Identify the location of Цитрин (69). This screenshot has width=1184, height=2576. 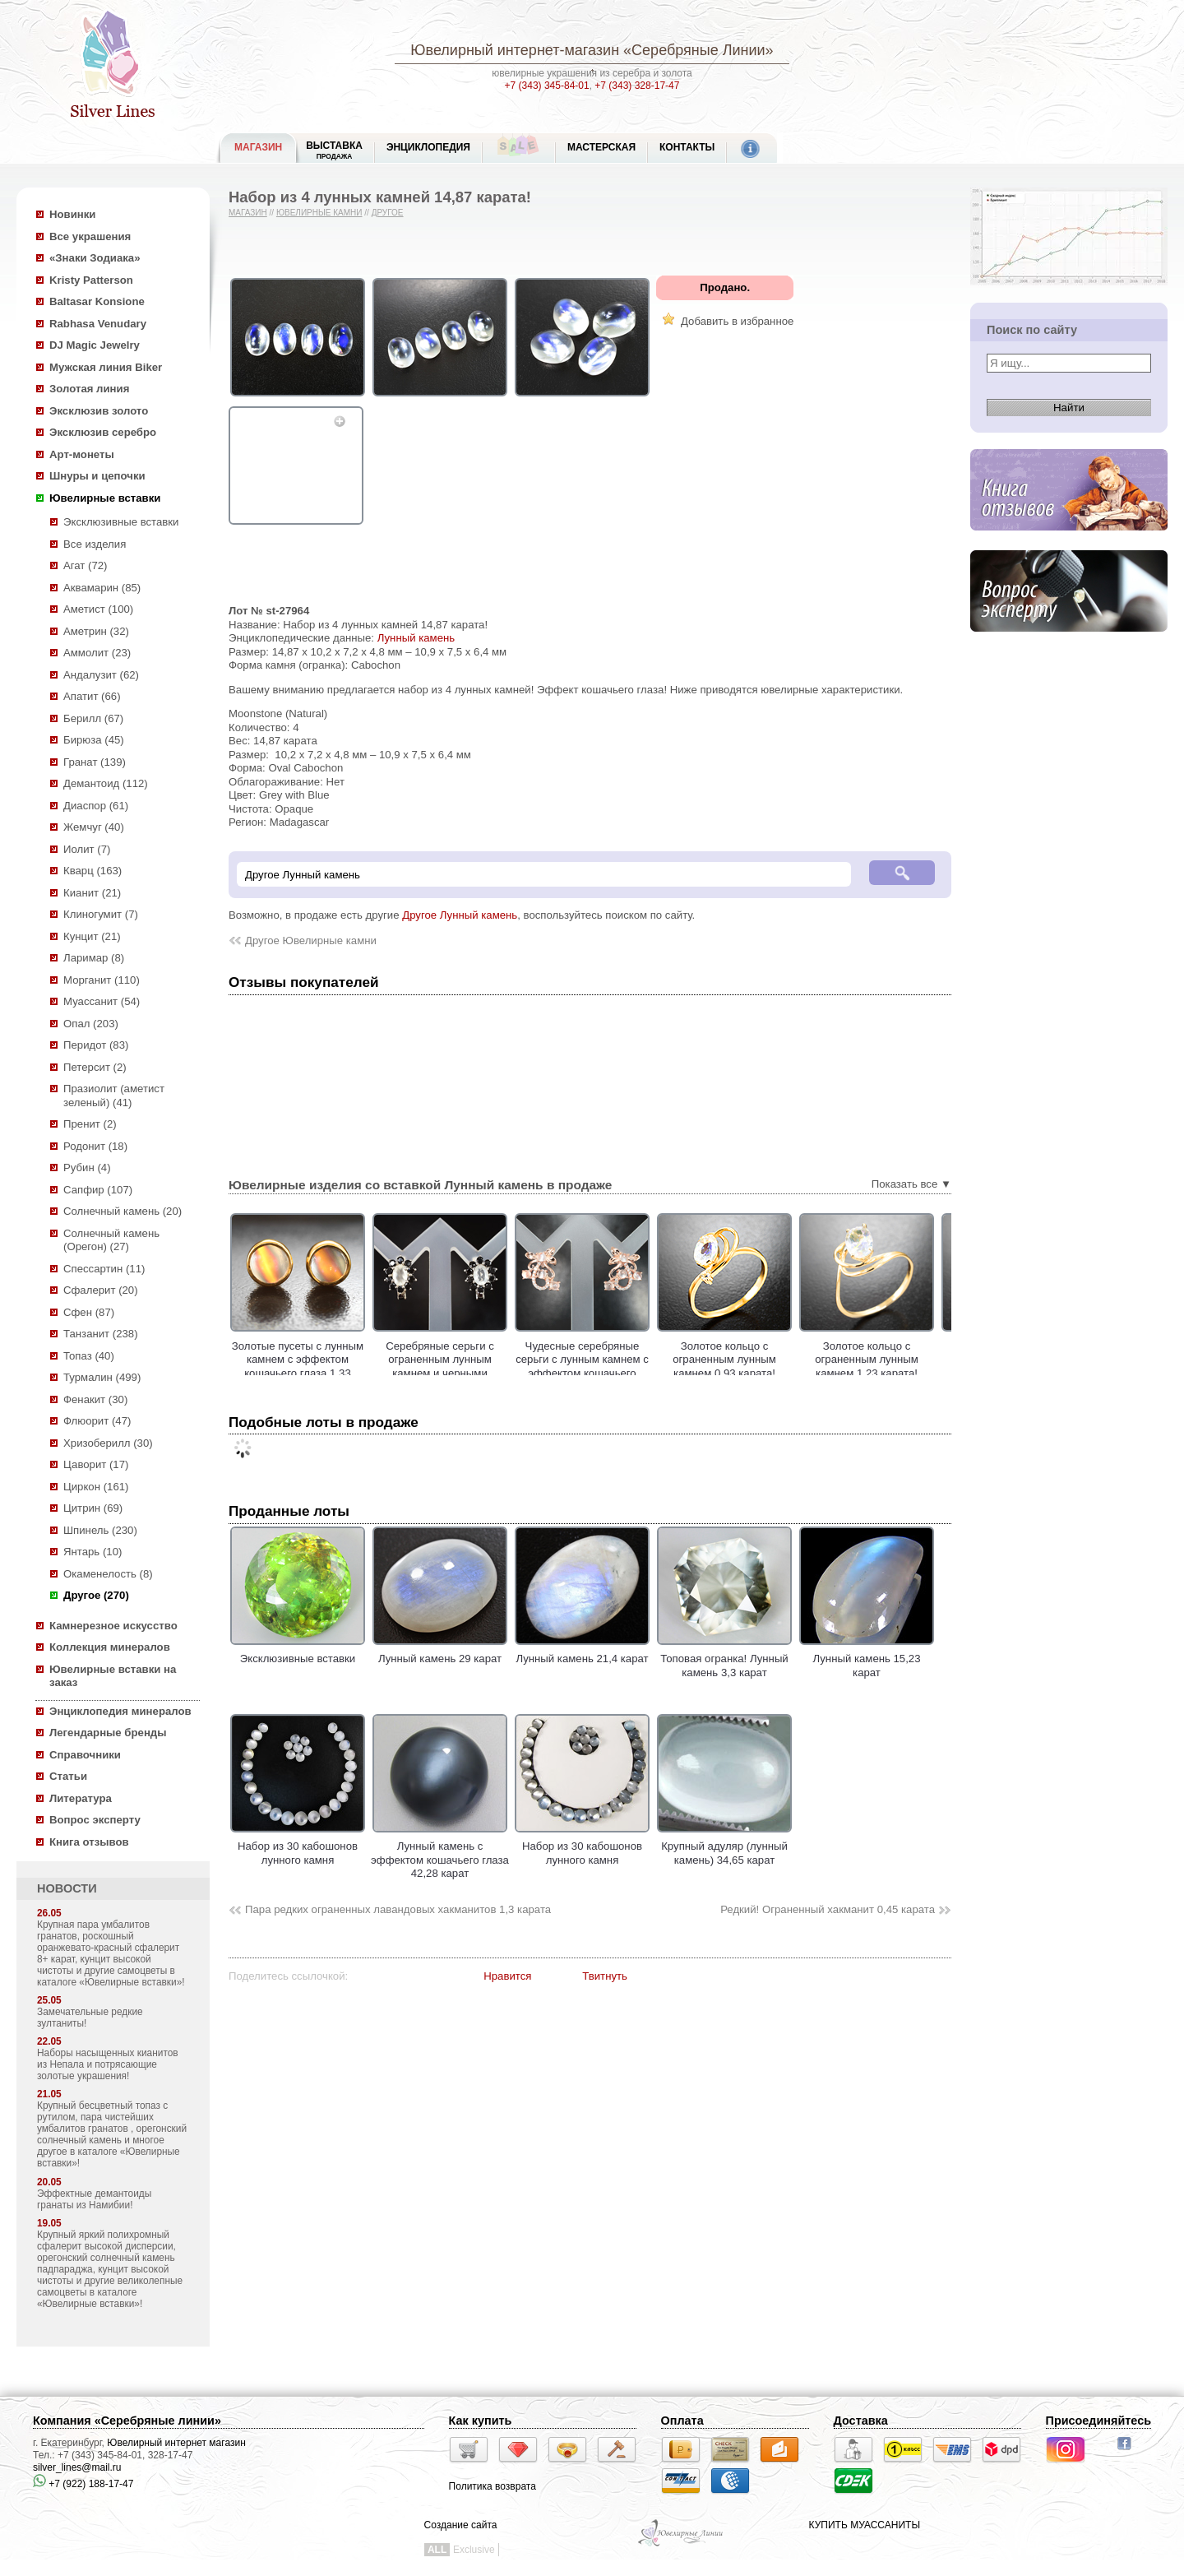
(93, 1508).